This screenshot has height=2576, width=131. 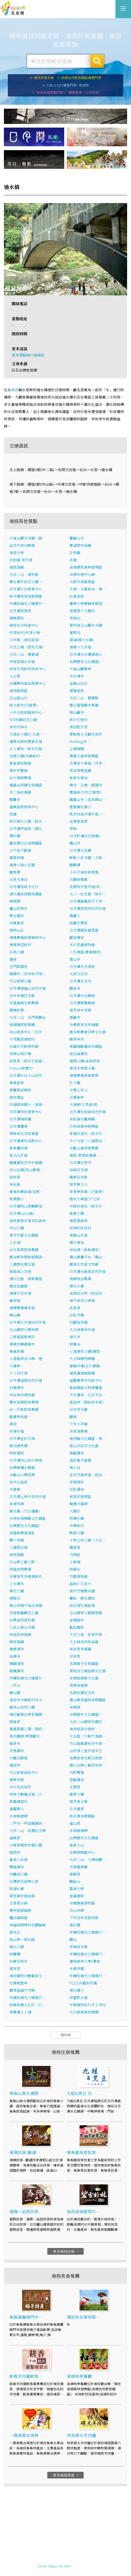 I want to click on 幸福與關懷科技體驗館, so click(x=27, y=1925).